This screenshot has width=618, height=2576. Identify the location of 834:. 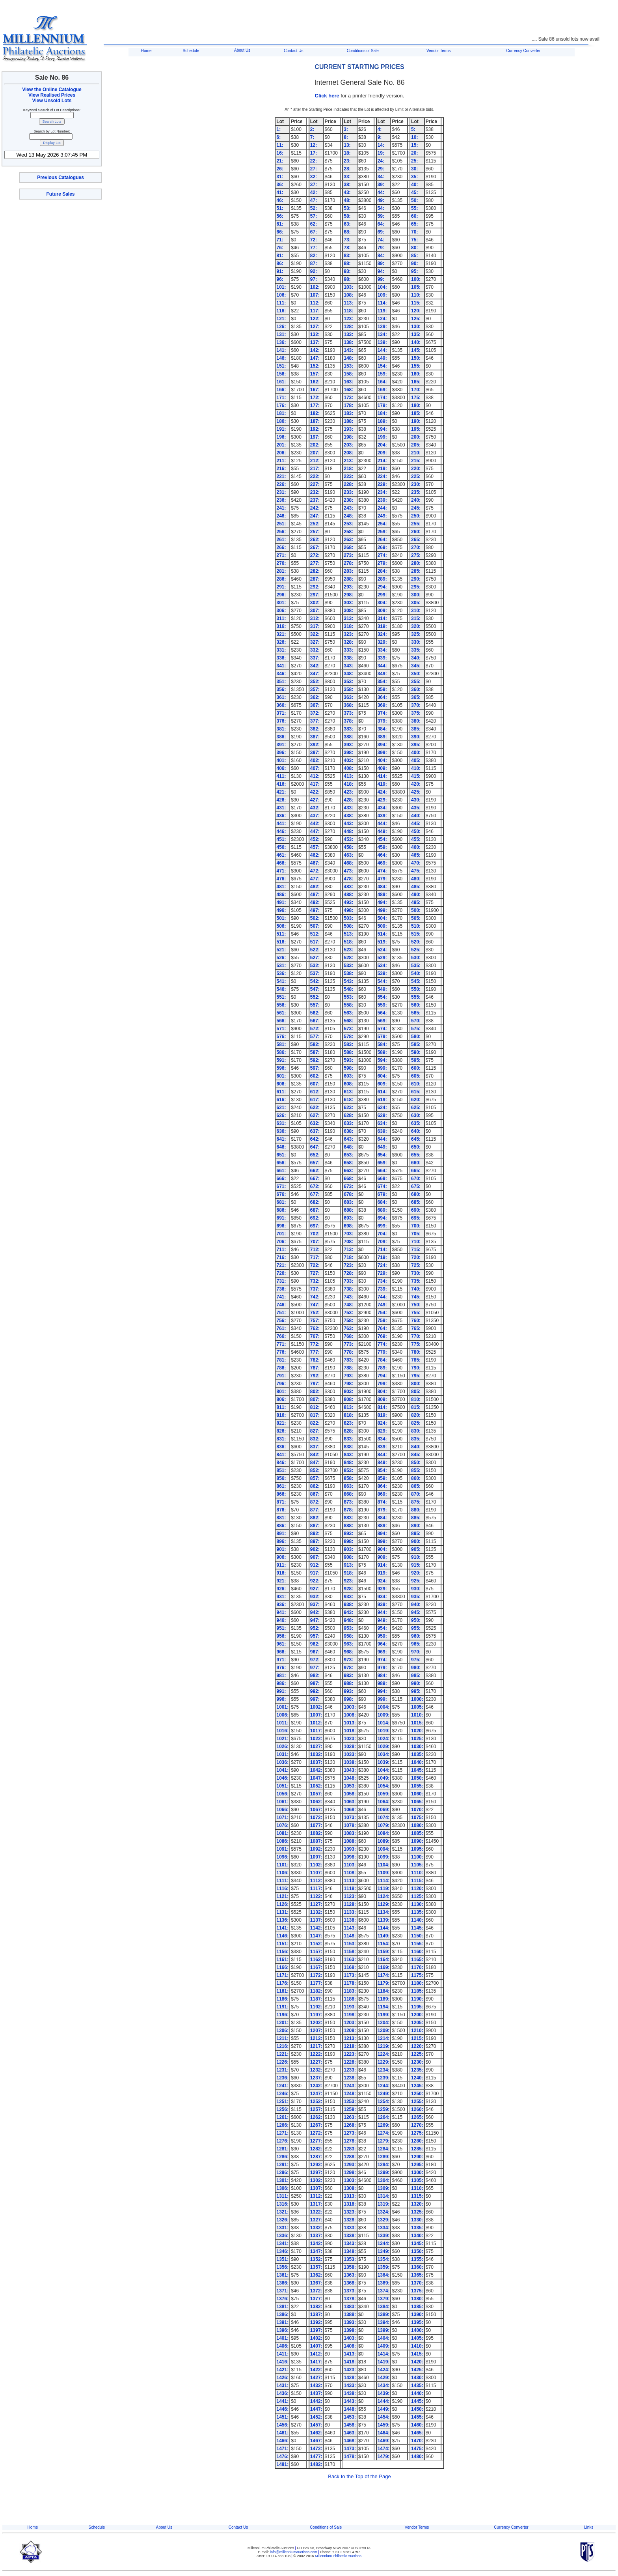
(382, 1439).